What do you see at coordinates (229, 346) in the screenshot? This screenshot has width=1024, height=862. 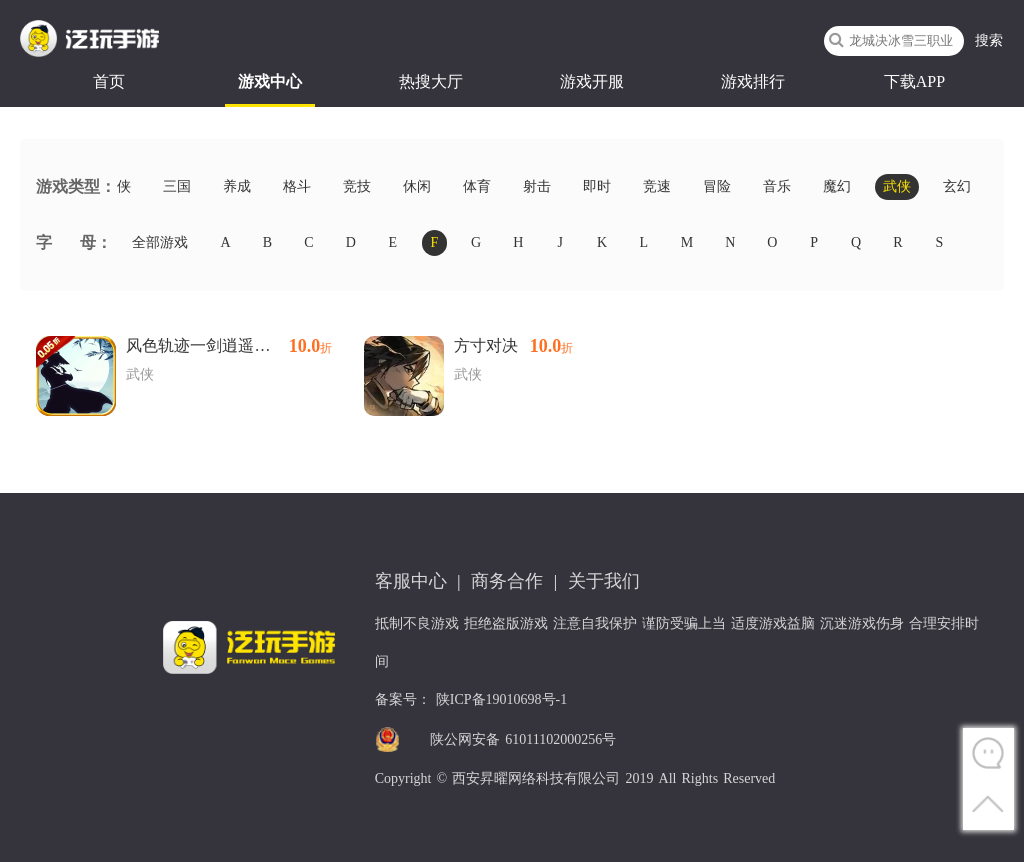 I see `风色轨迹一剑逍遥内置0.05折` at bounding box center [229, 346].